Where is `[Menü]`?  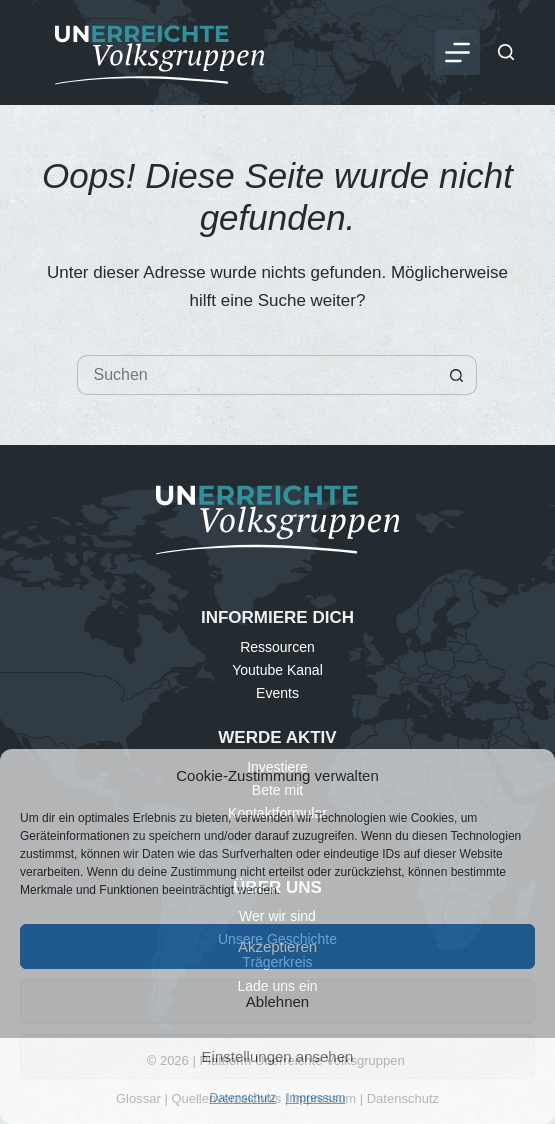
[Menü] is located at coordinates (457, 52).